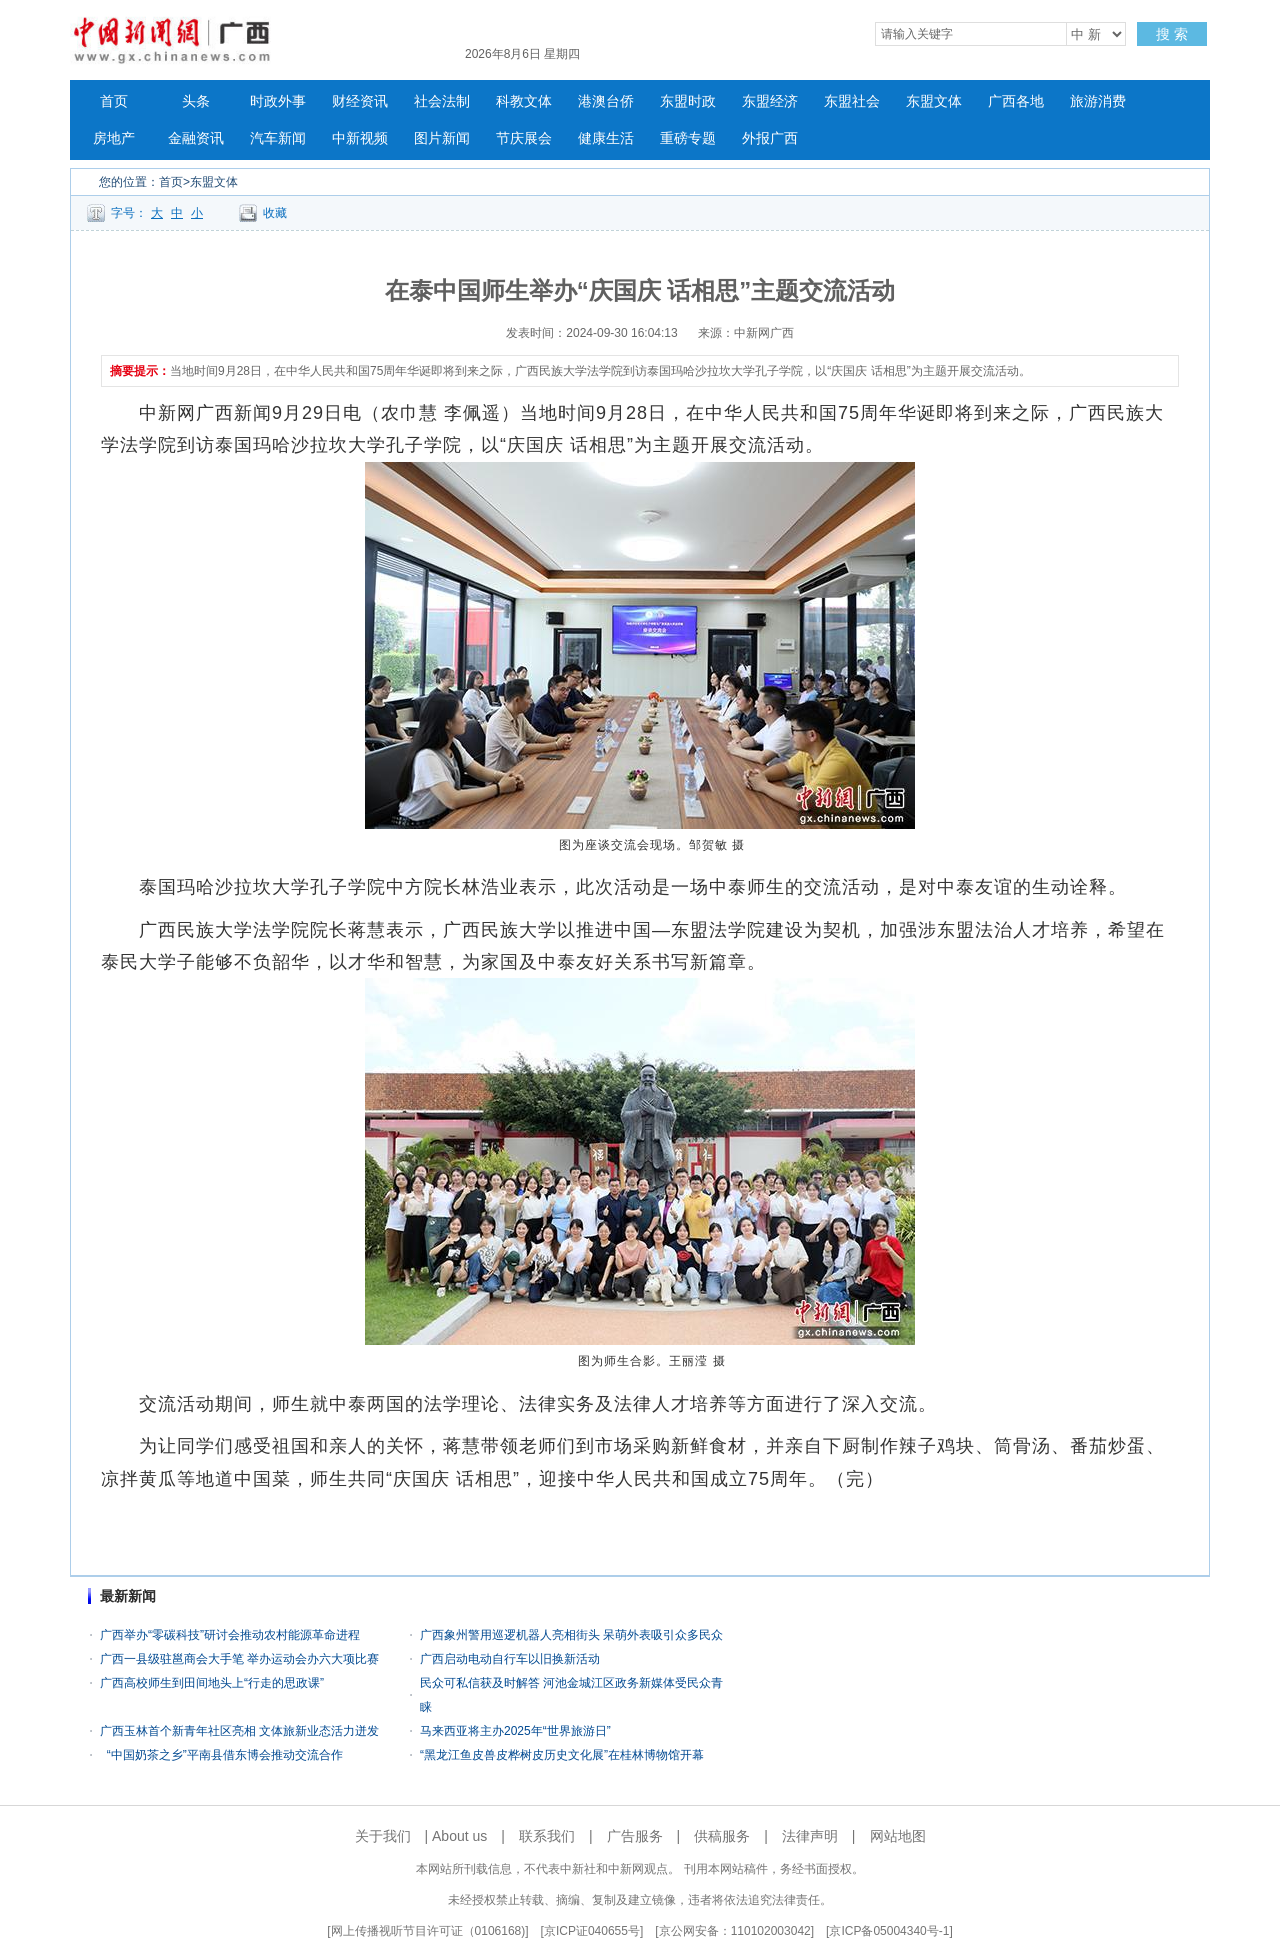 This screenshot has width=1280, height=1959. Describe the element at coordinates (770, 138) in the screenshot. I see `外报广西` at that location.